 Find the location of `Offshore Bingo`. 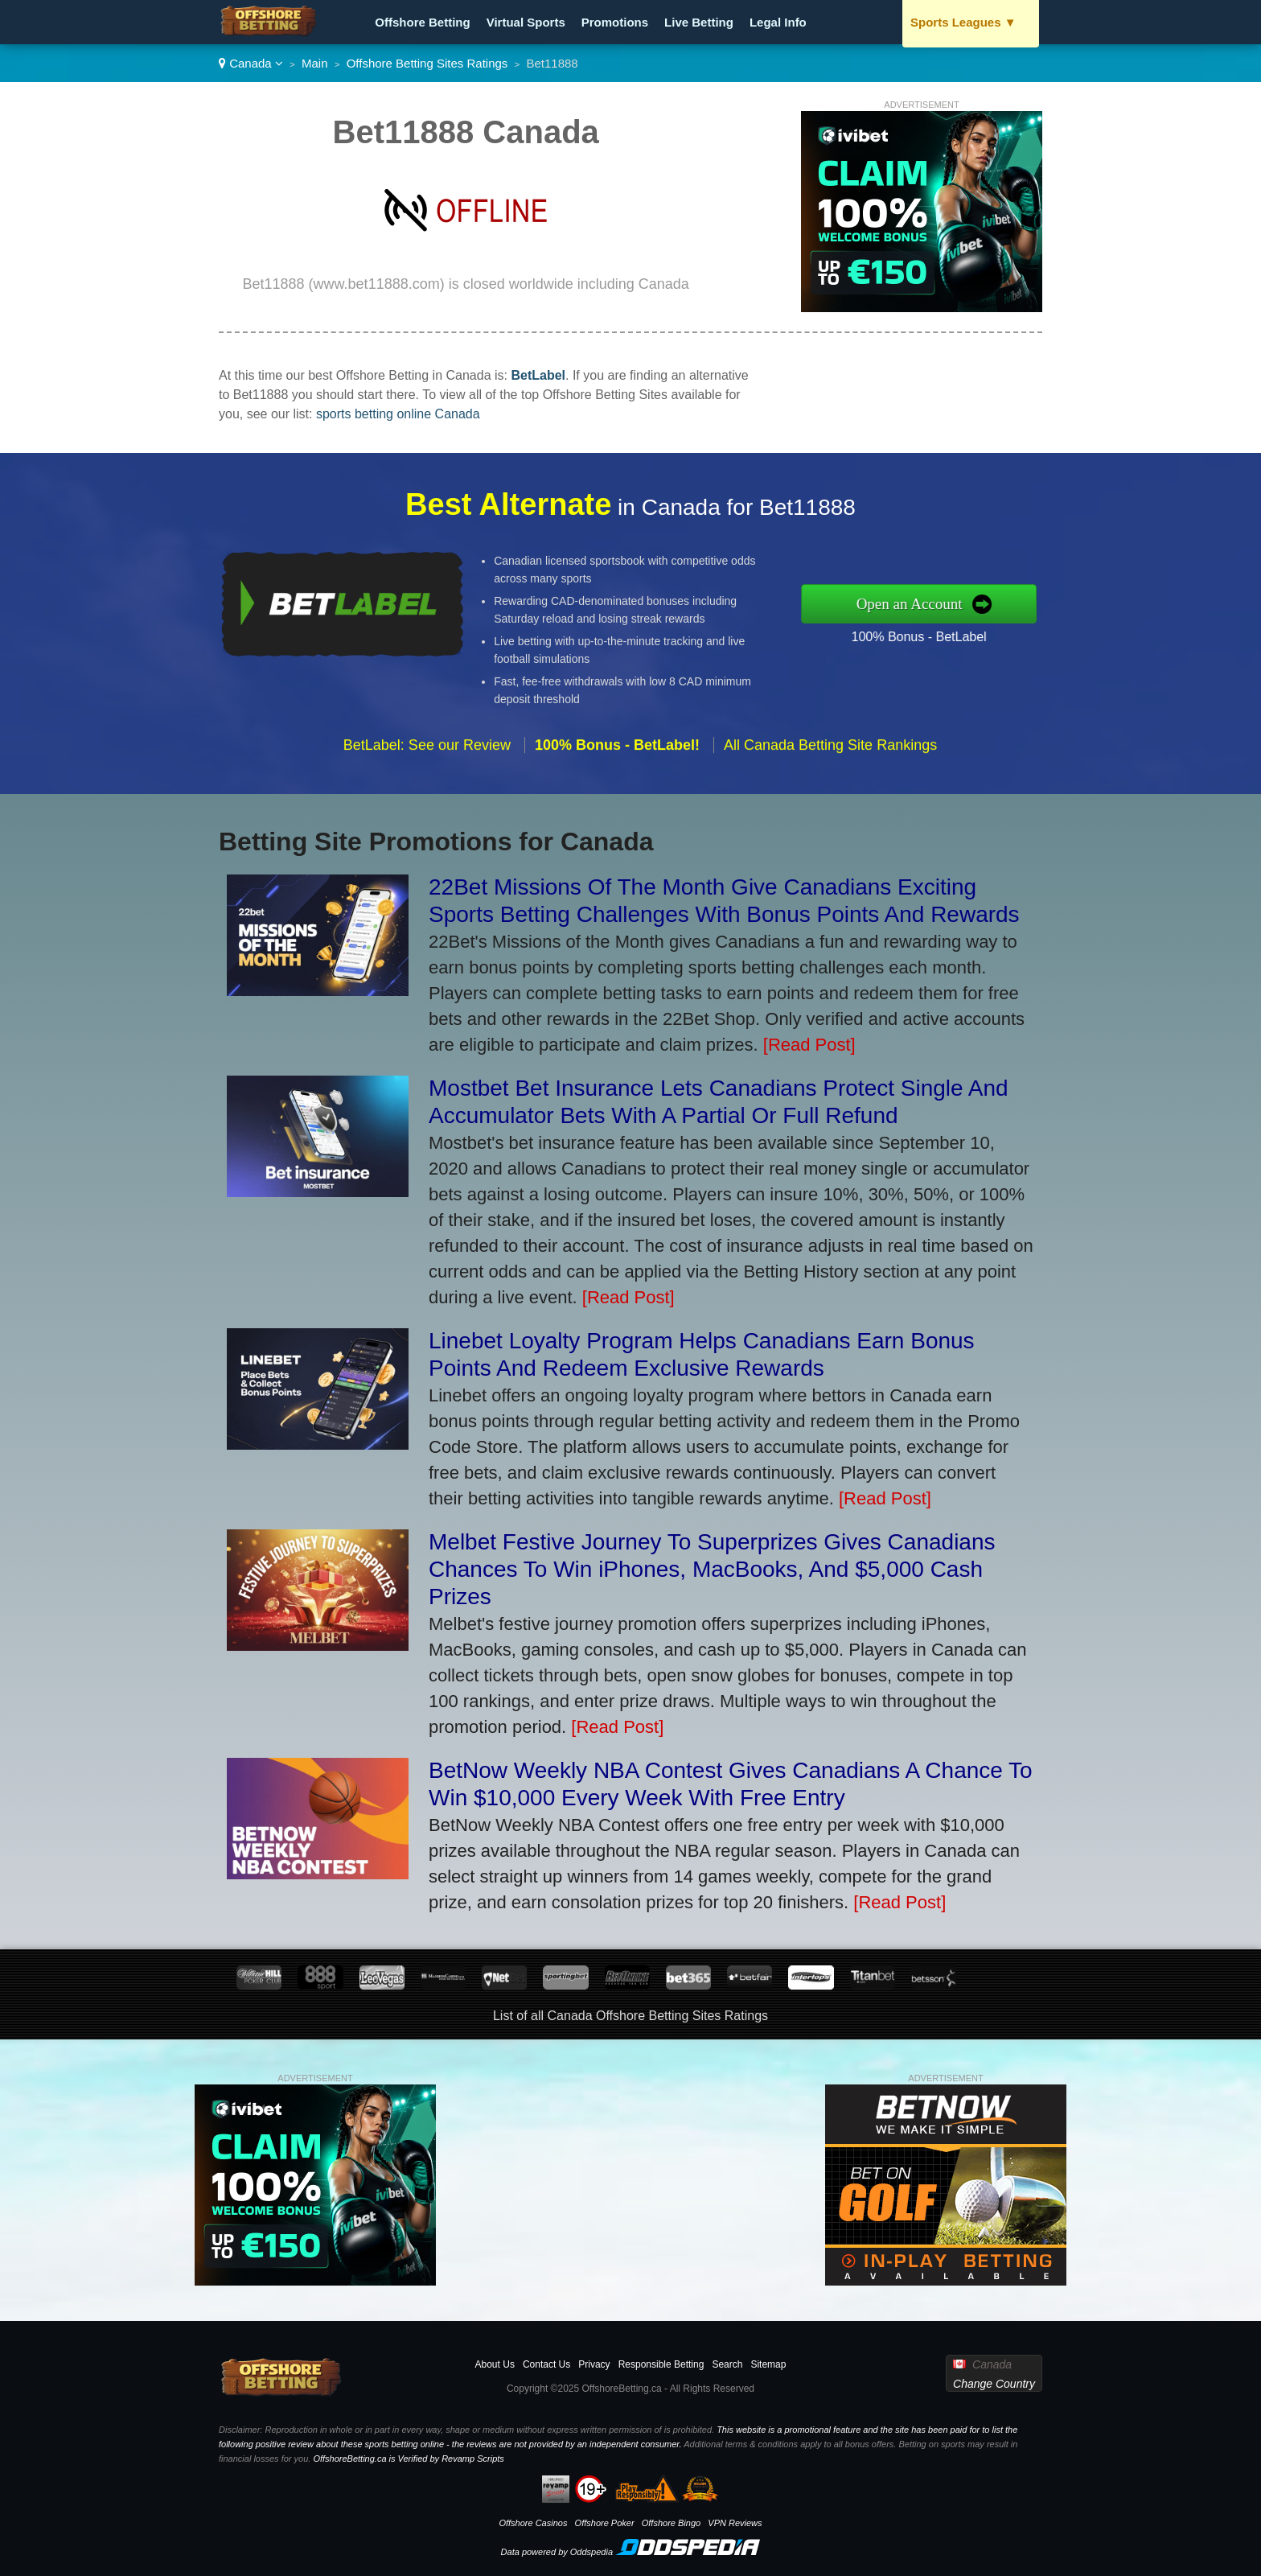

Offshore Bingo is located at coordinates (671, 2523).